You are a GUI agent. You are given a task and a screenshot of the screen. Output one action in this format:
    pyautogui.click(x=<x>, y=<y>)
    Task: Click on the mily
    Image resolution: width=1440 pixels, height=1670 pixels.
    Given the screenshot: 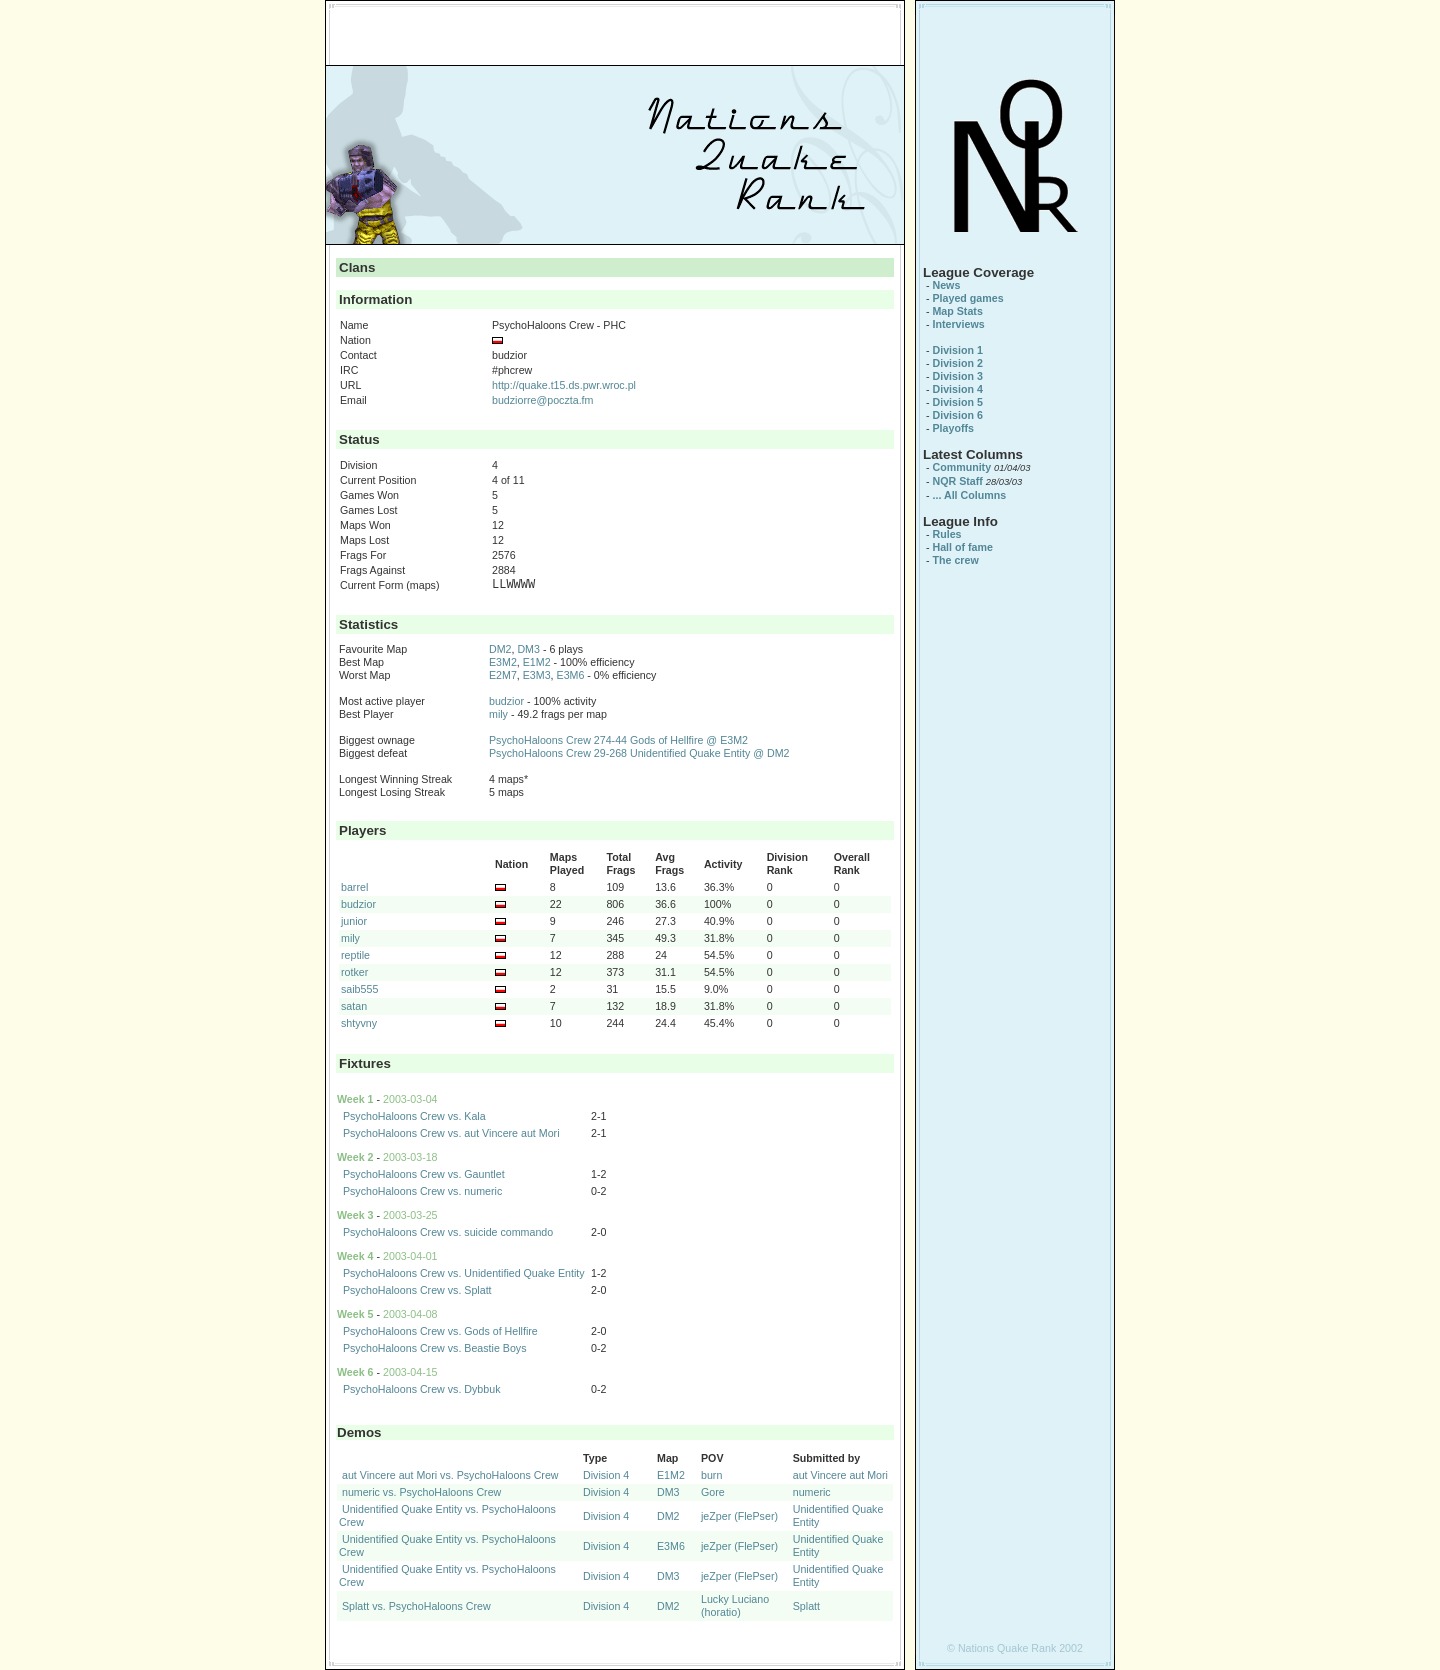 What is the action you would take?
    pyautogui.click(x=498, y=714)
    